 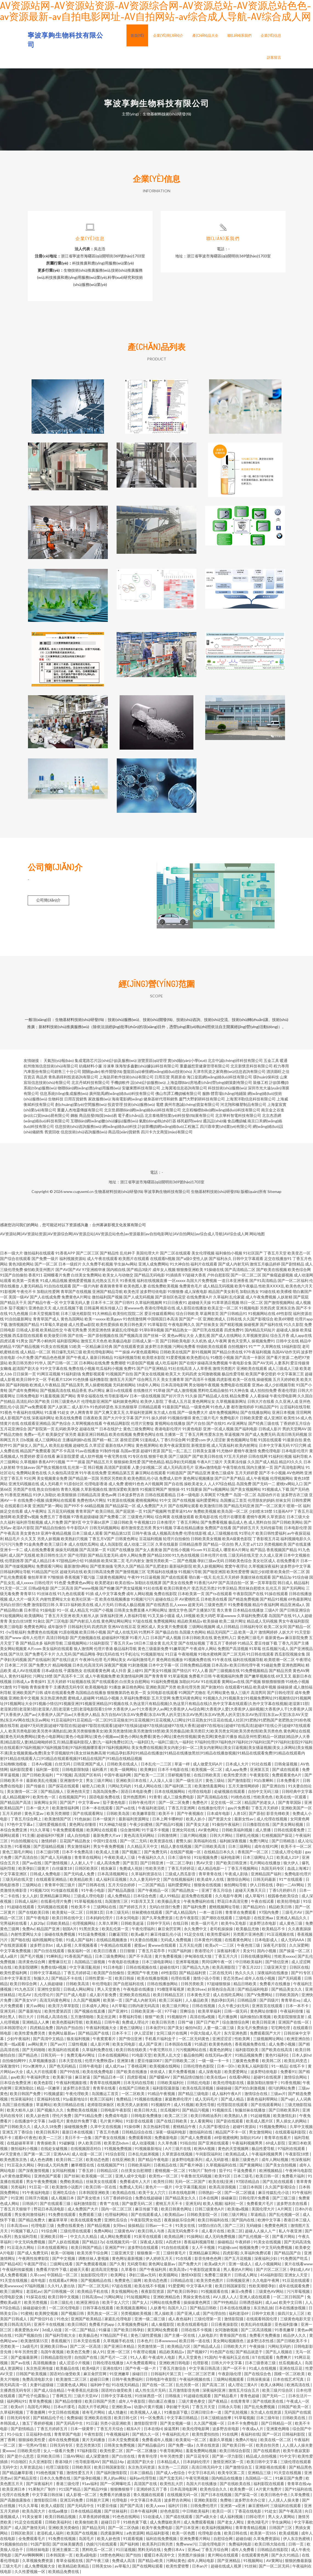 What do you see at coordinates (94, 2529) in the screenshot?
I see `国产精品无吗` at bounding box center [94, 2529].